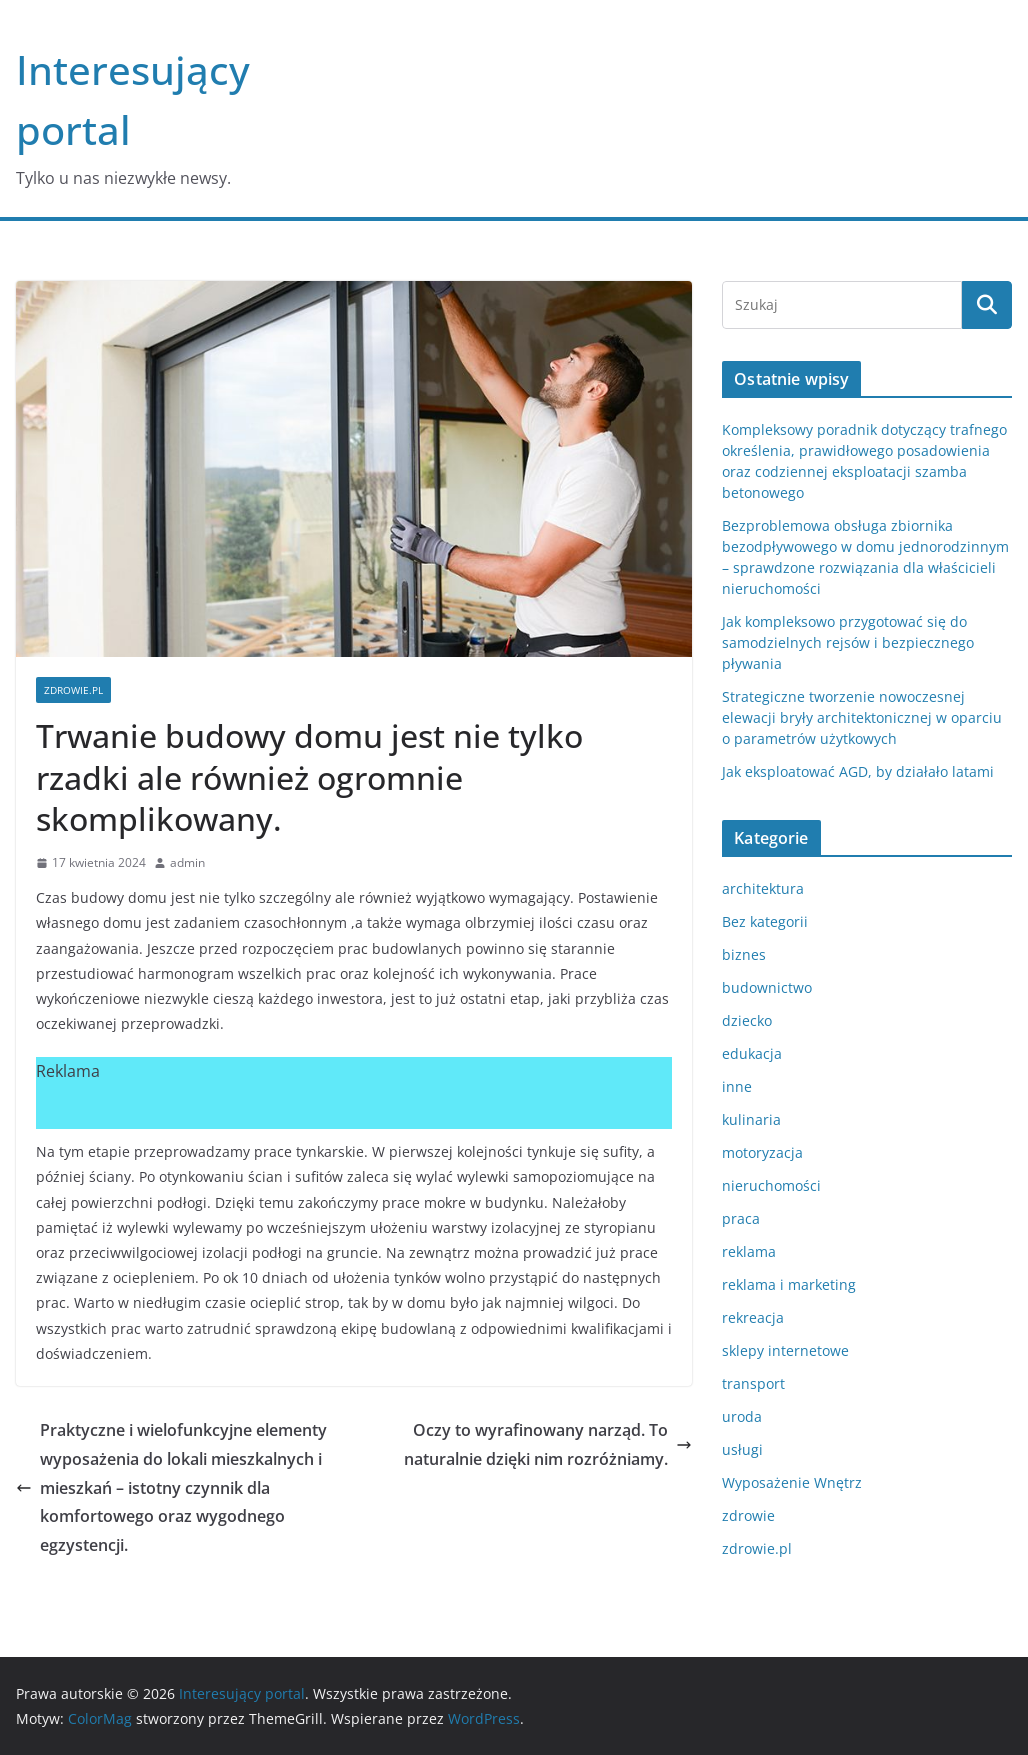 The image size is (1028, 1755). Describe the element at coordinates (741, 1218) in the screenshot. I see `praca` at that location.